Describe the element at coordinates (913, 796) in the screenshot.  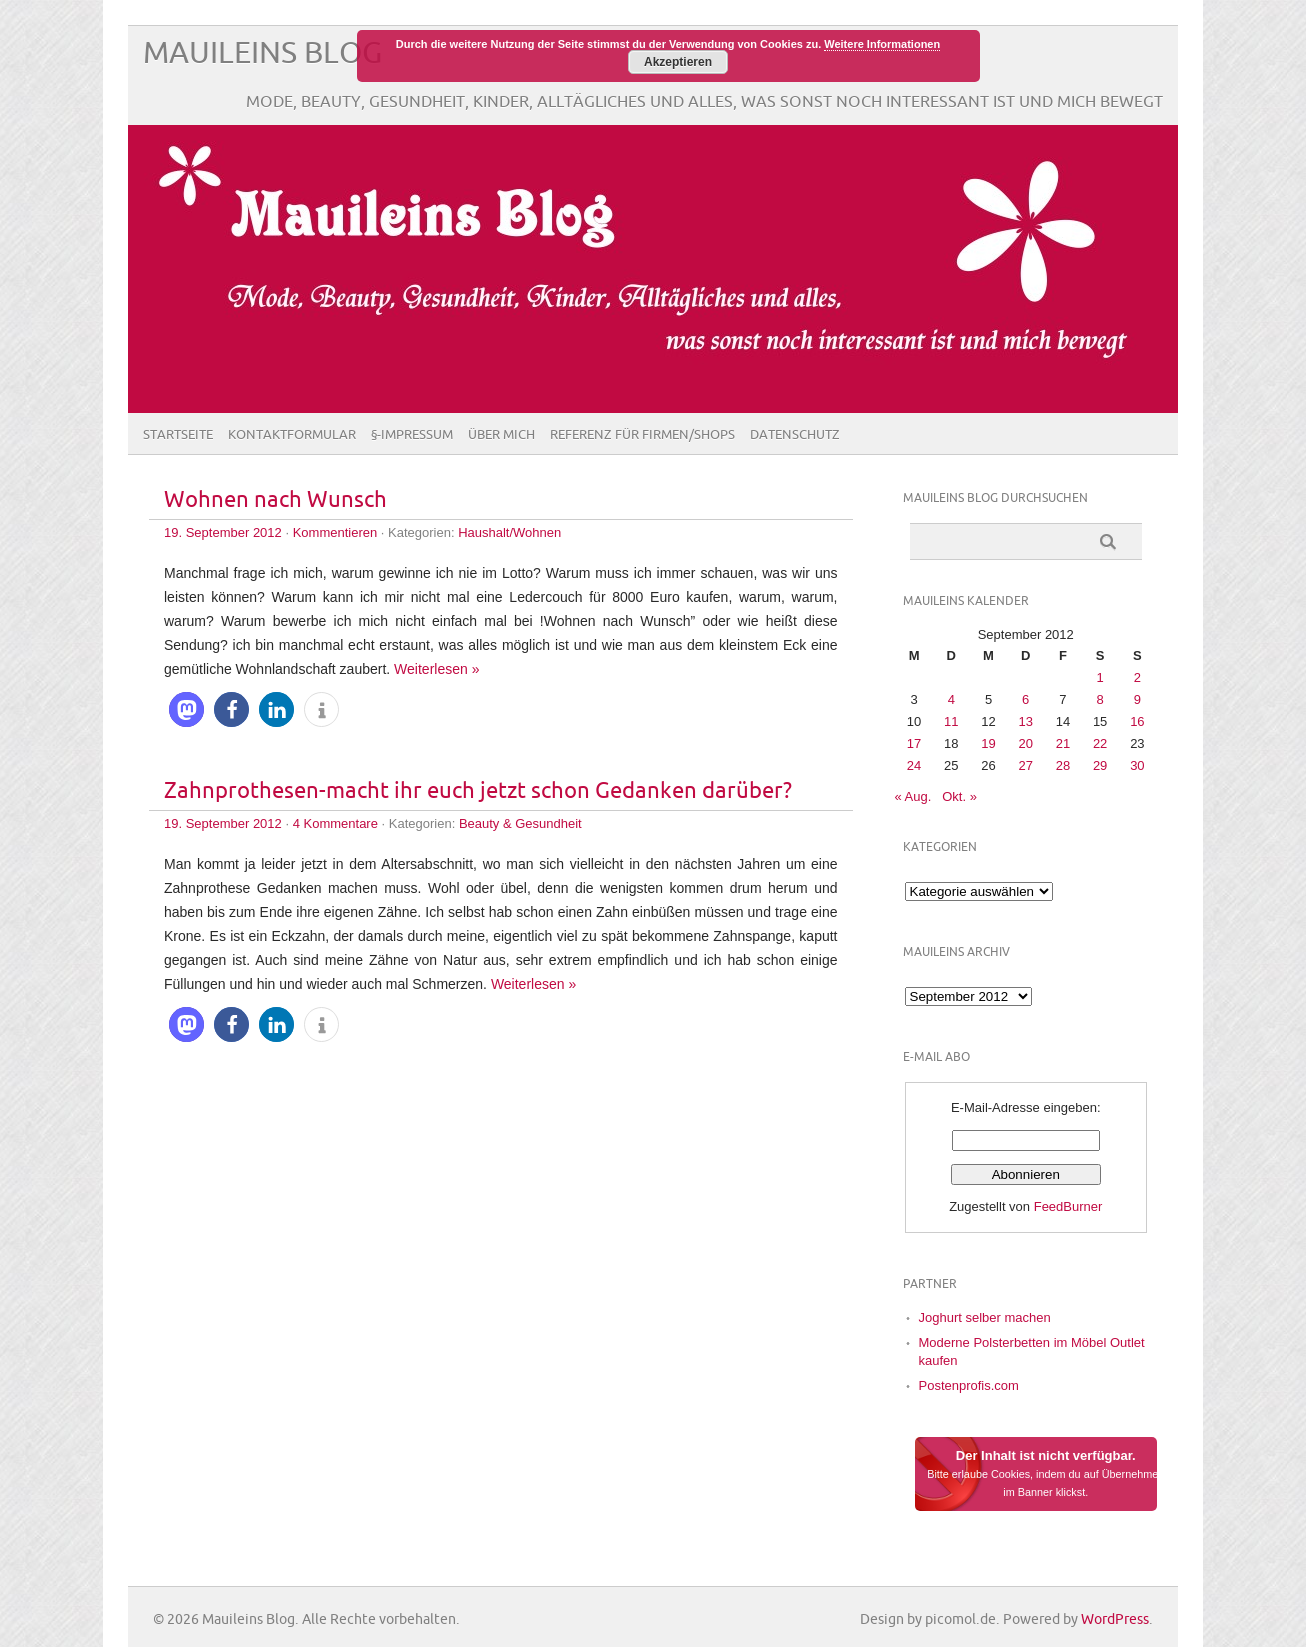
I see `« Aug.` at that location.